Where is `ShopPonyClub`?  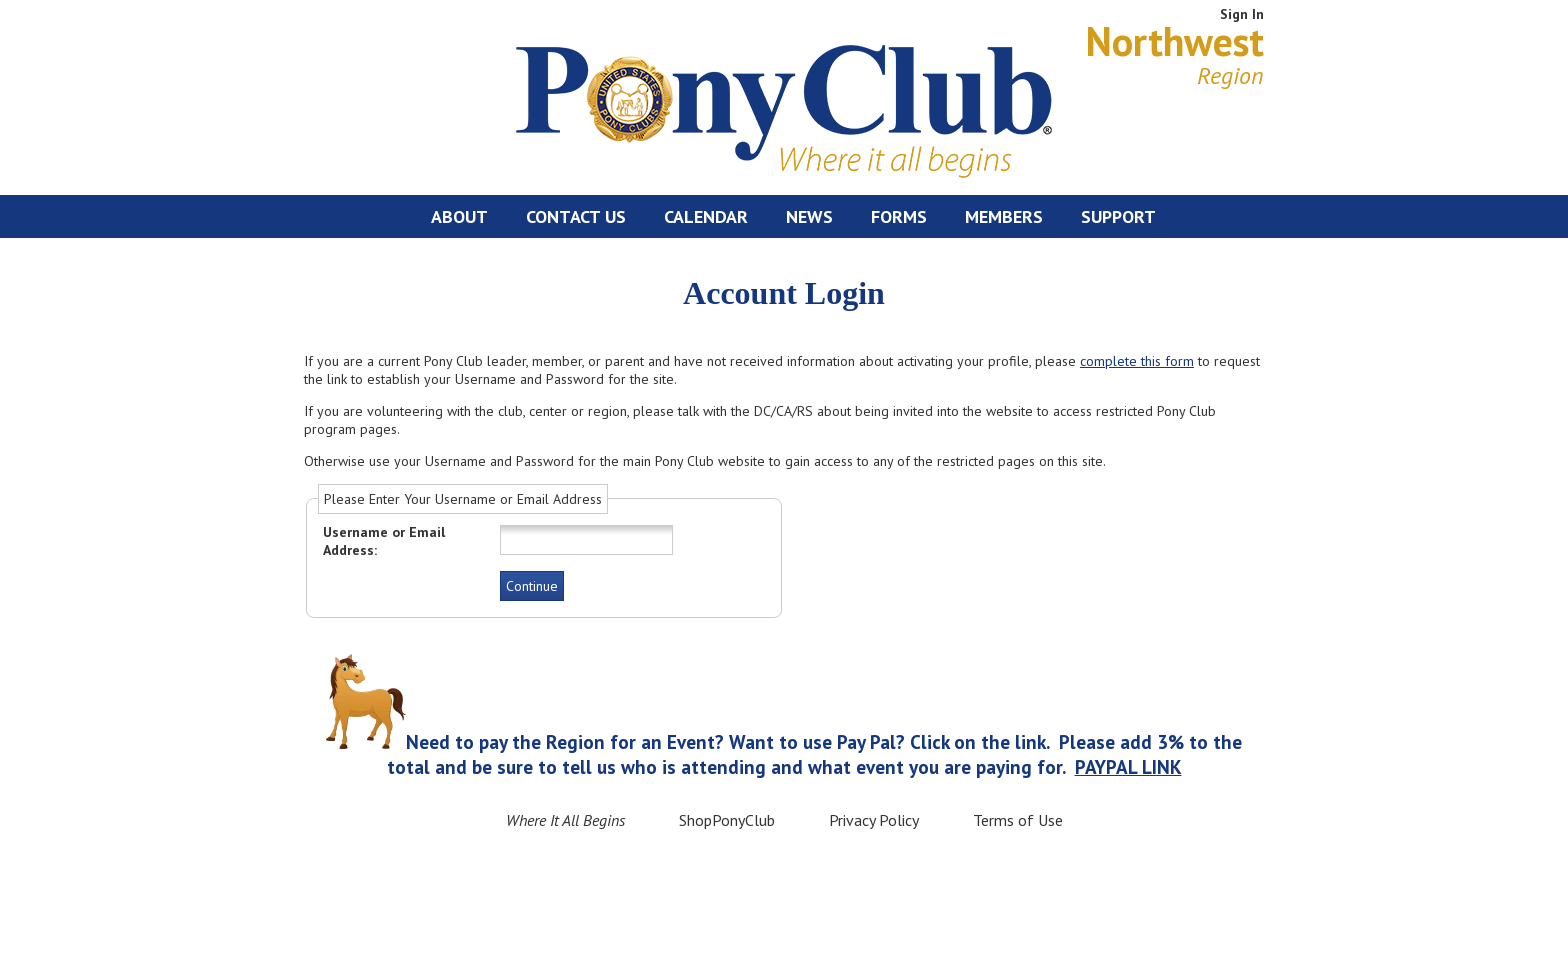
ShopPonyClub is located at coordinates (727, 820).